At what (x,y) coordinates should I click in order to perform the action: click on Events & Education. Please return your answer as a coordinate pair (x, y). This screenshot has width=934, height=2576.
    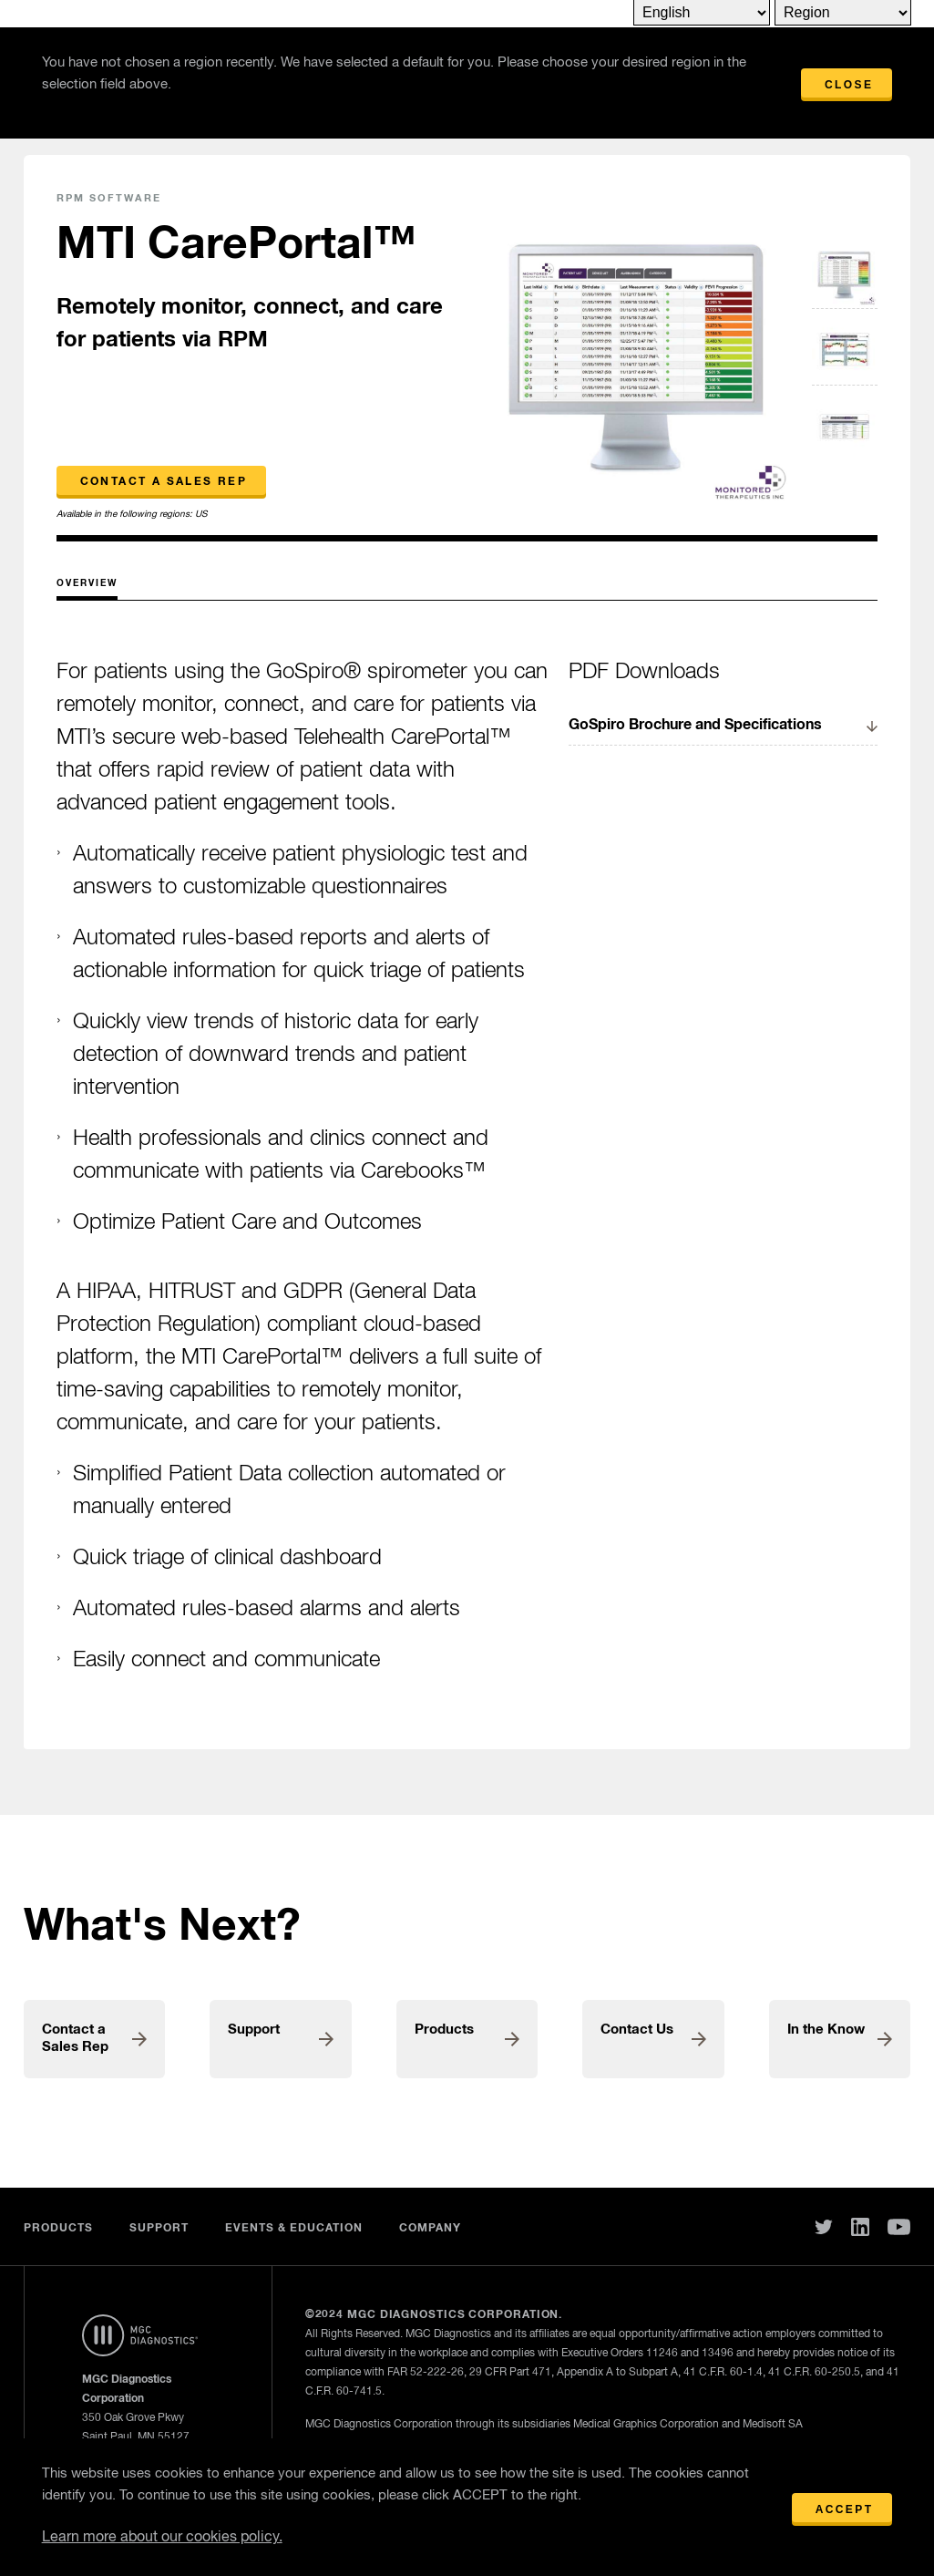
    Looking at the image, I should click on (294, 2228).